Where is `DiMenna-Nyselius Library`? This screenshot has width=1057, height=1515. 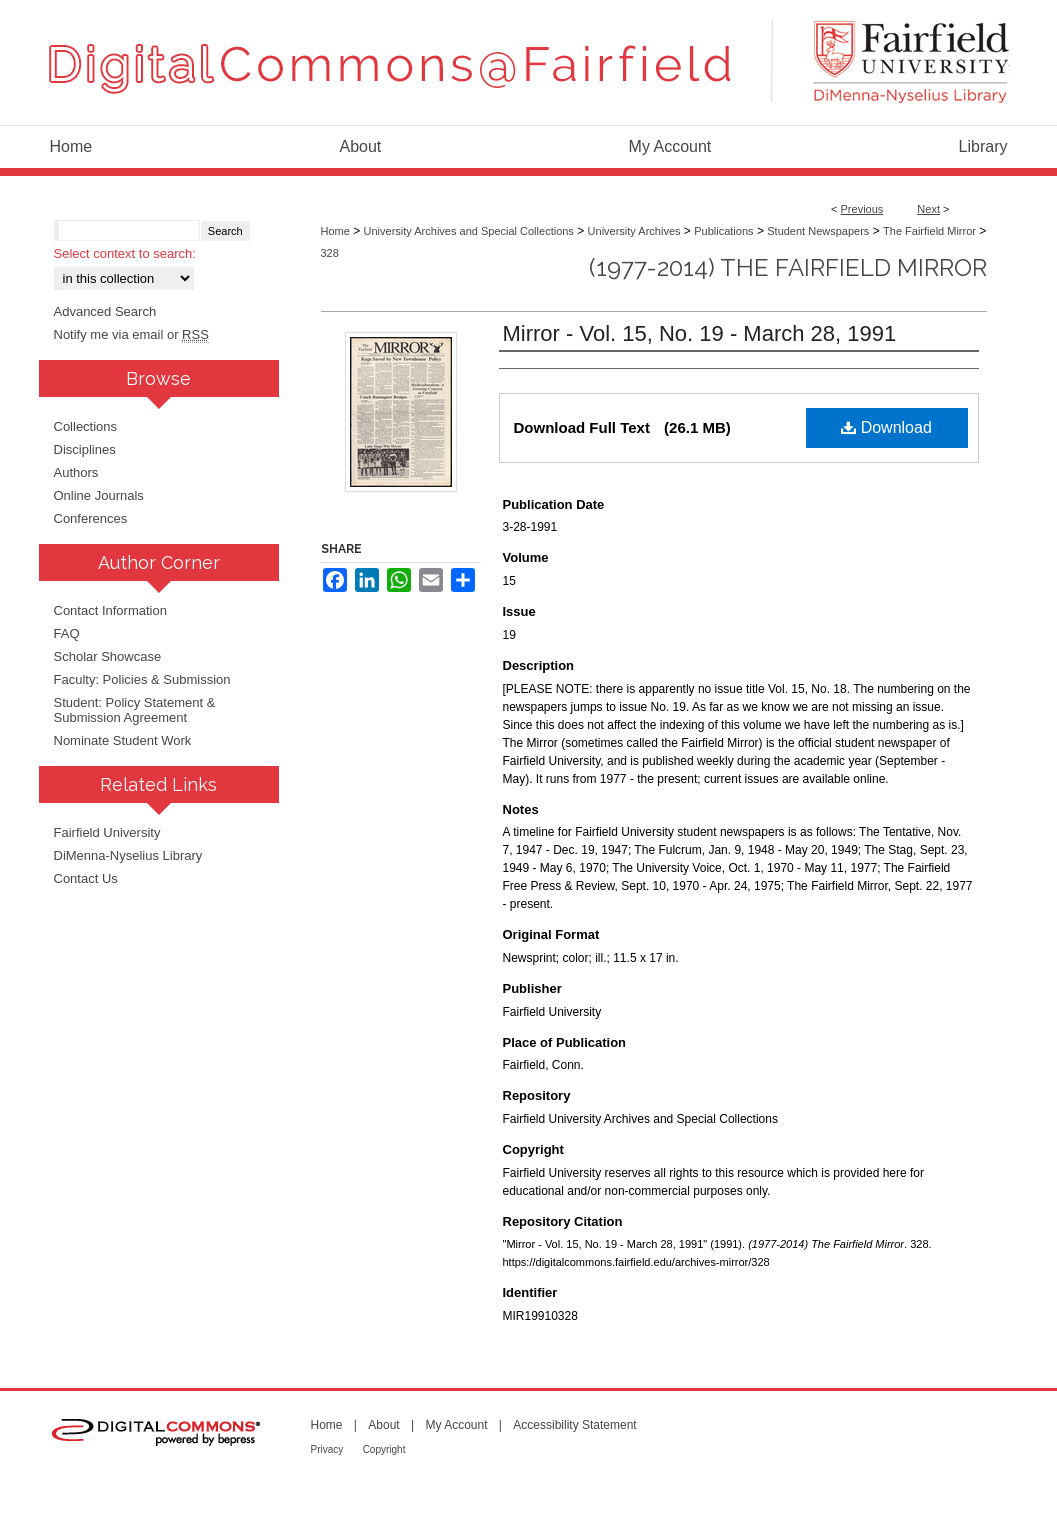 DiMenna-Nyselius Library is located at coordinates (128, 855).